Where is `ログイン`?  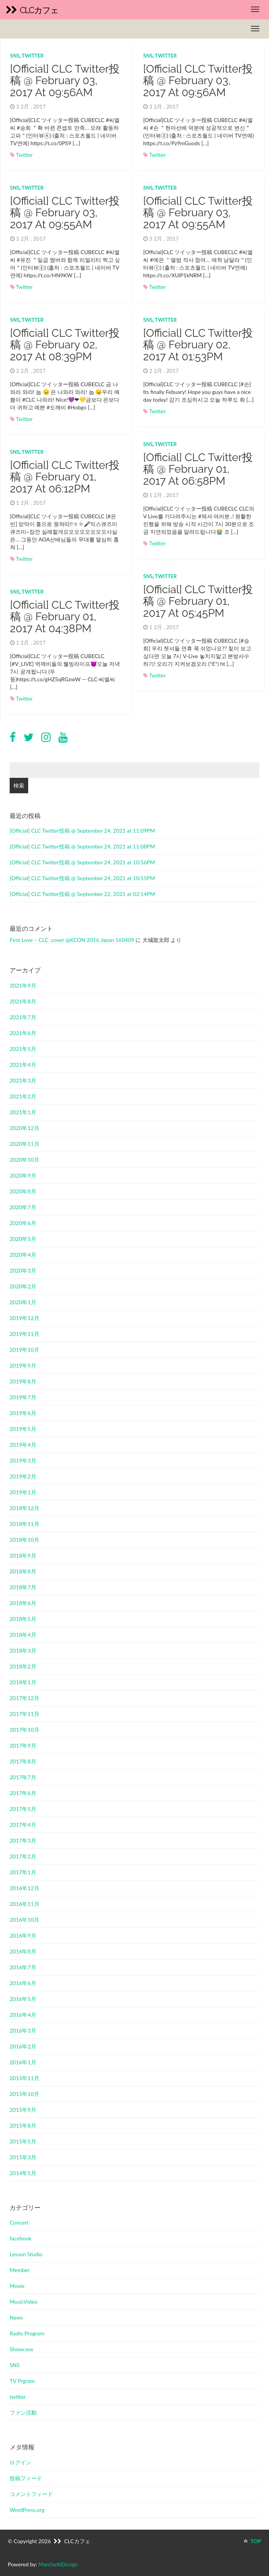
ログイン is located at coordinates (20, 2462).